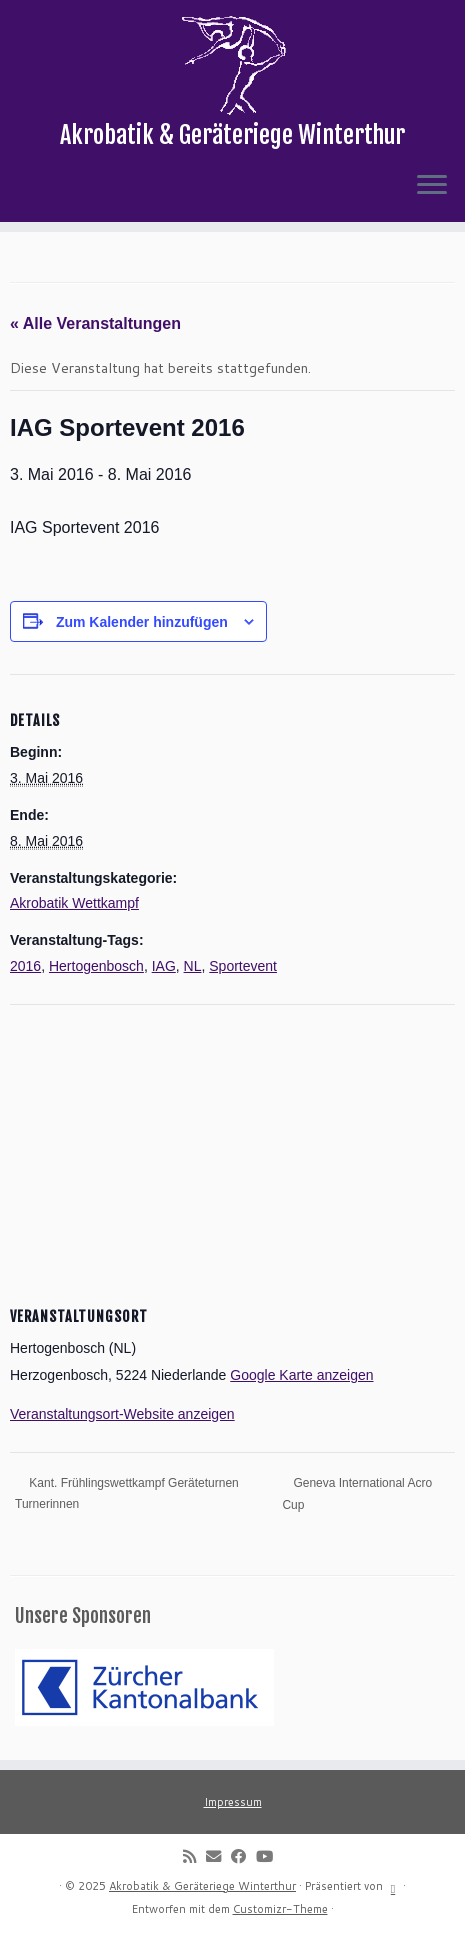 This screenshot has height=1934, width=465. I want to click on [Subscribe to my rss feed], so click(194, 1856).